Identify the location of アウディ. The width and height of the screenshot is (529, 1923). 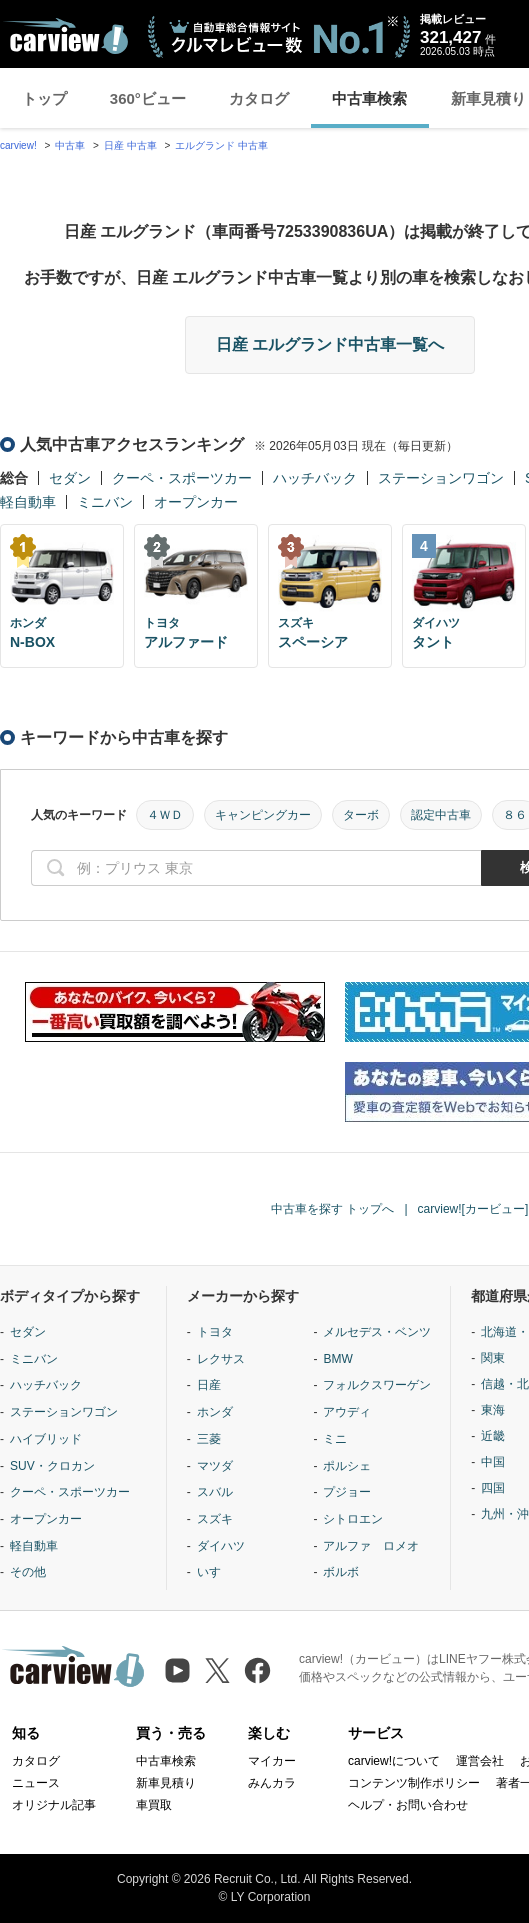
(347, 1412).